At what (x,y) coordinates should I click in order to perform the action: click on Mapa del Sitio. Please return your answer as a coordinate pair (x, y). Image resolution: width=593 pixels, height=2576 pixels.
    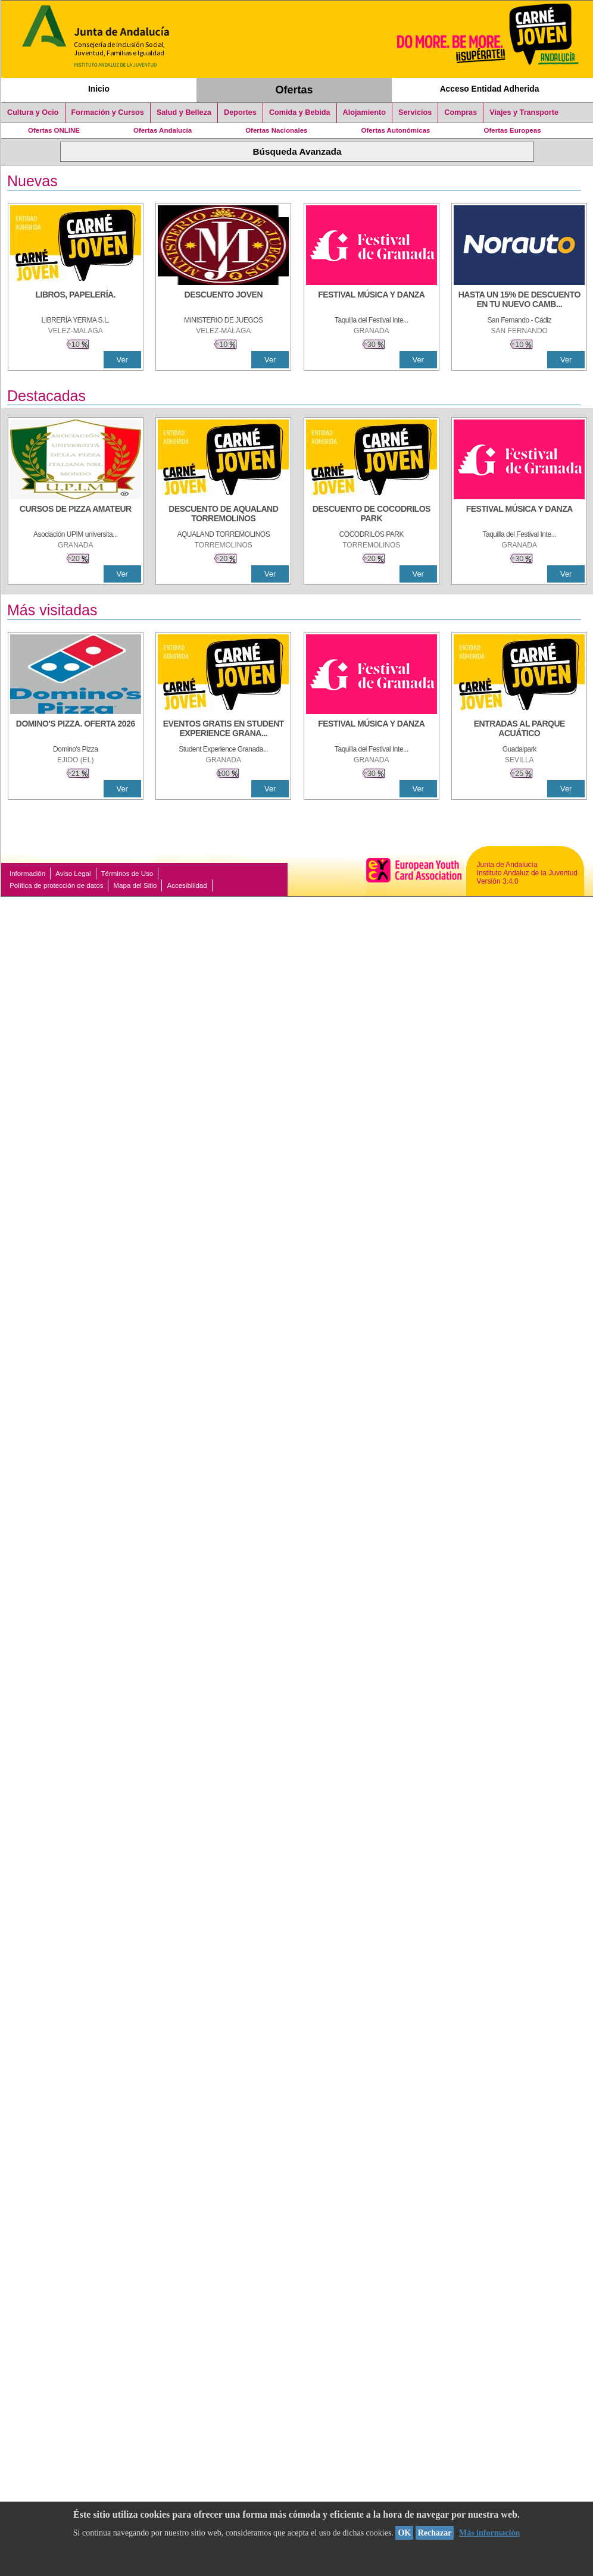
    Looking at the image, I should click on (135, 885).